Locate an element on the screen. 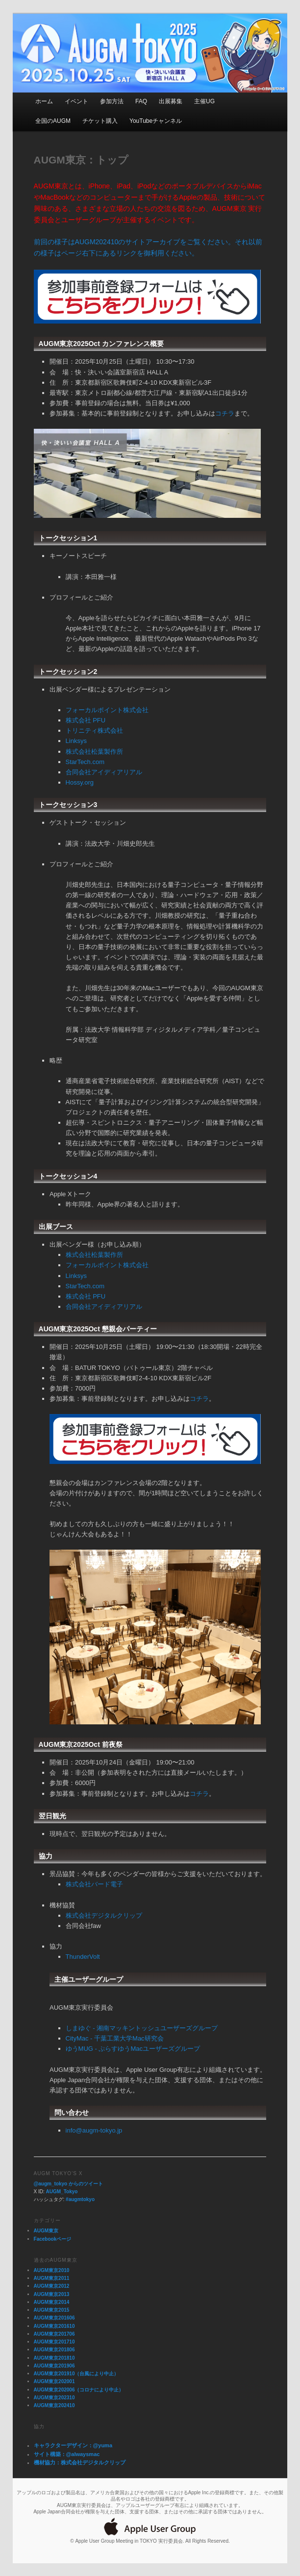 This screenshot has height=2576, width=300. ゆうMUG - ぷらすゆうMacユーザーズグループ is located at coordinates (133, 2048).